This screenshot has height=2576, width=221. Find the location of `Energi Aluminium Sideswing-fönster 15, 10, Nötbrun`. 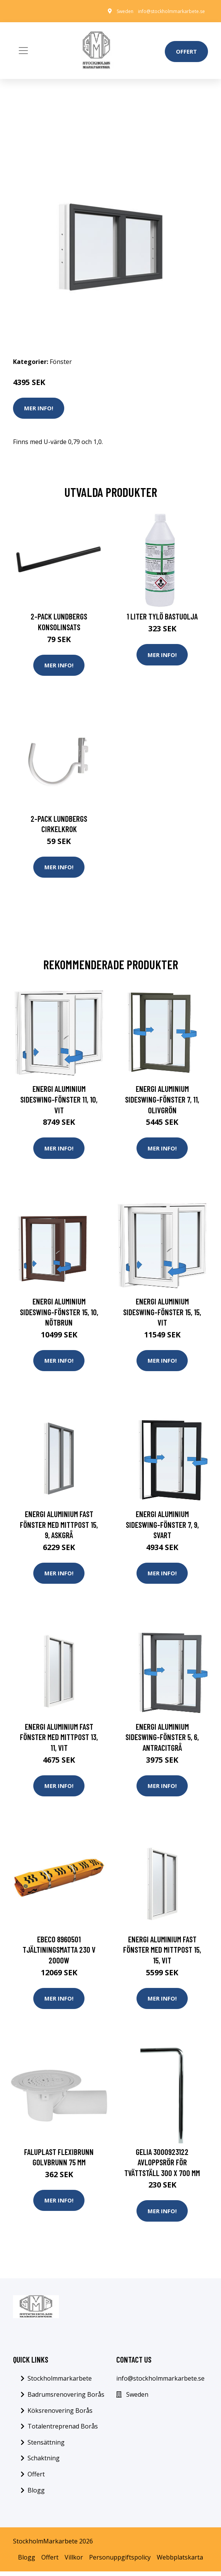

Energi Aluminium Sideswing-fönster 15, 10, Nötbrun is located at coordinates (59, 1313).